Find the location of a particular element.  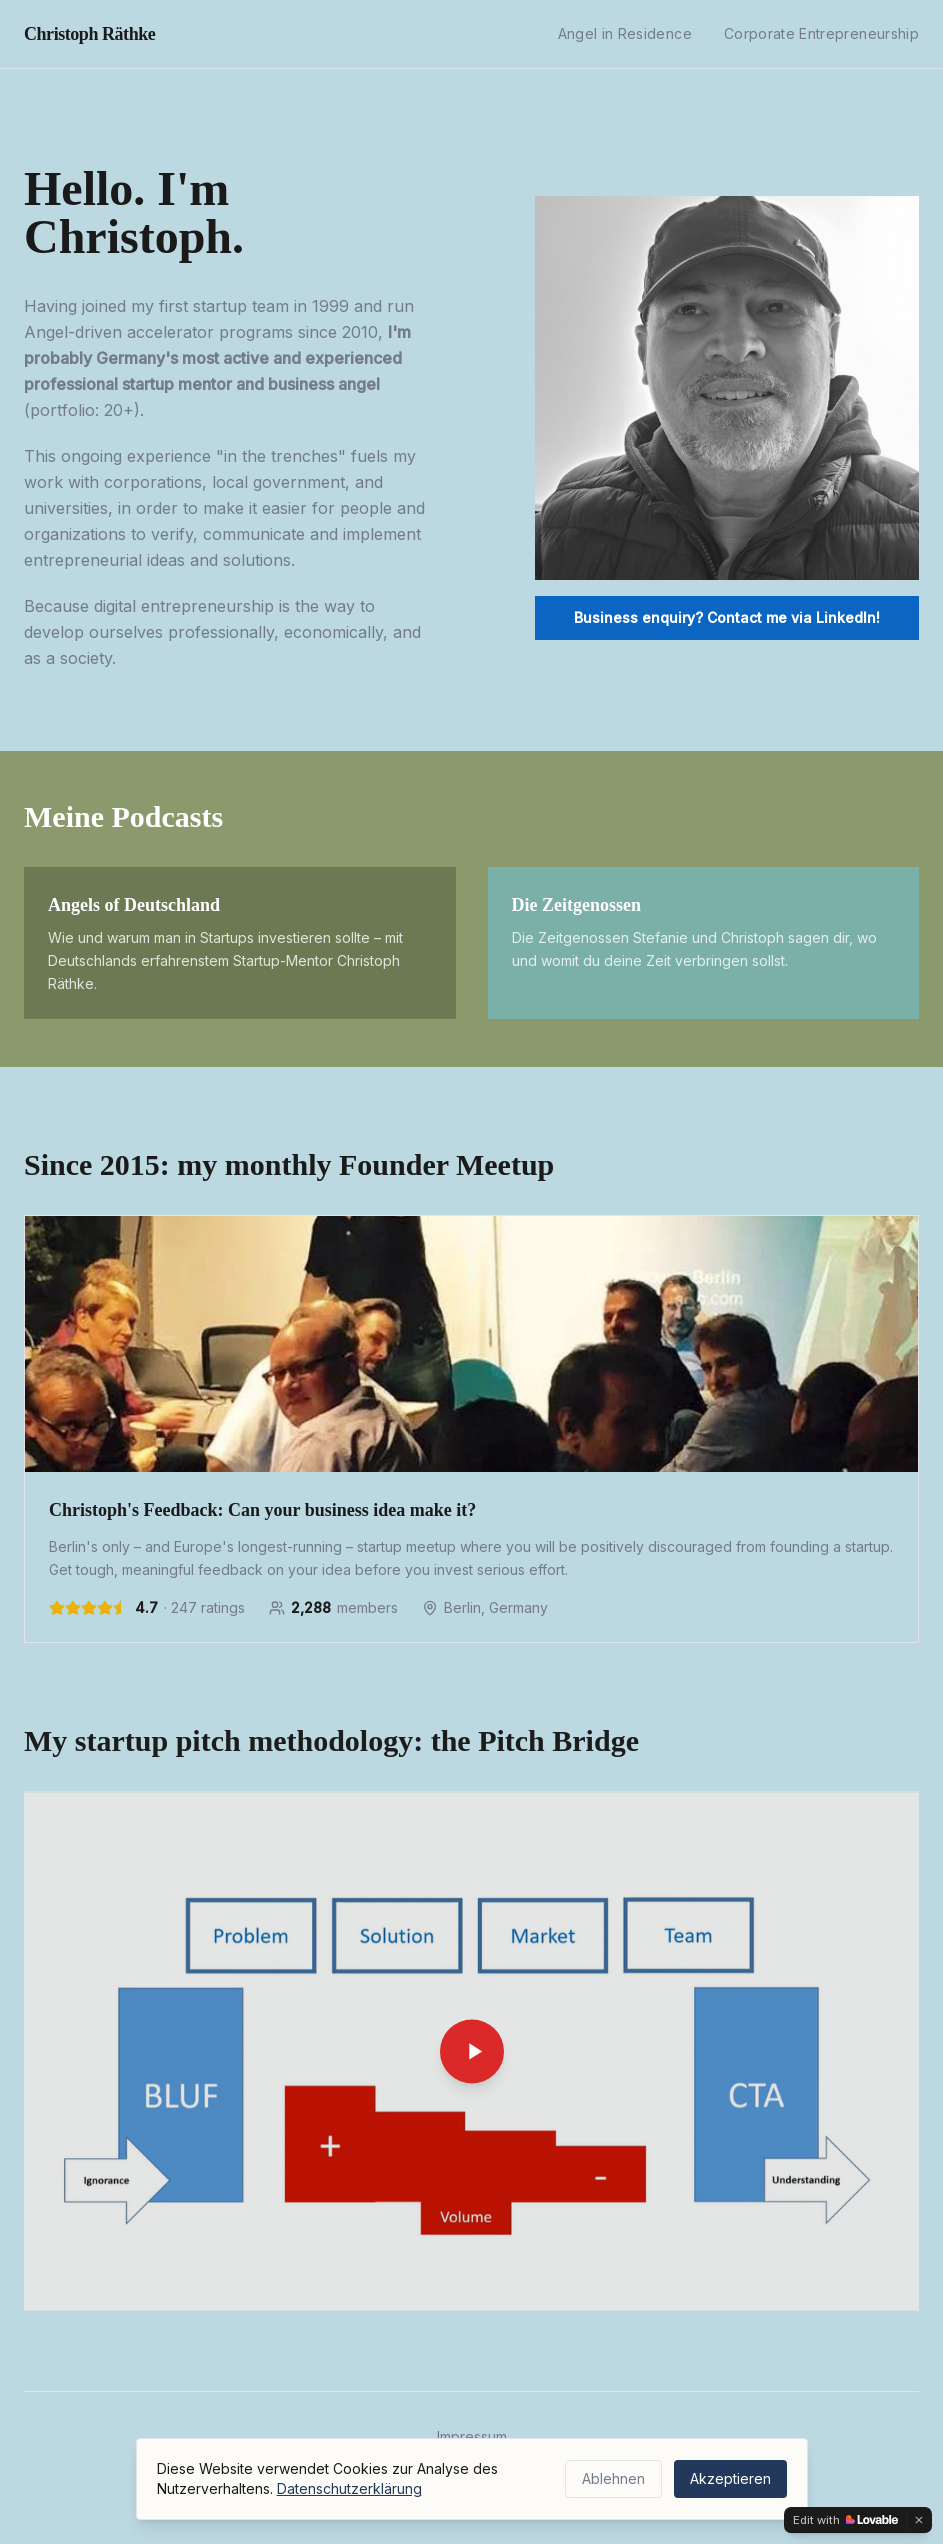

Akzeptieren is located at coordinates (730, 2478).